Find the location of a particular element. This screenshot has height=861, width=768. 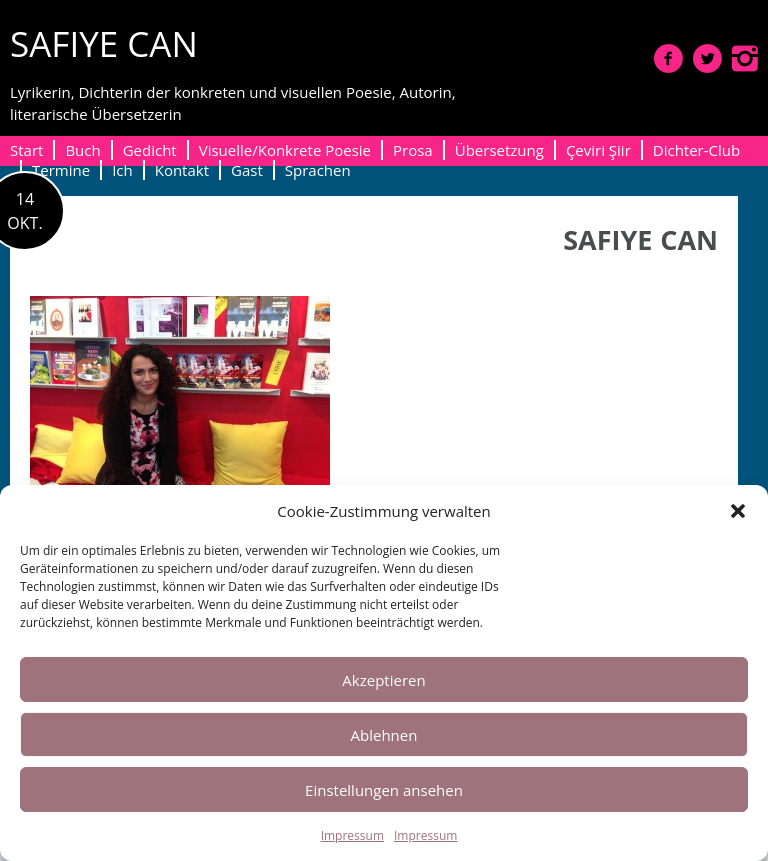

Ablehnen is located at coordinates (384, 735).